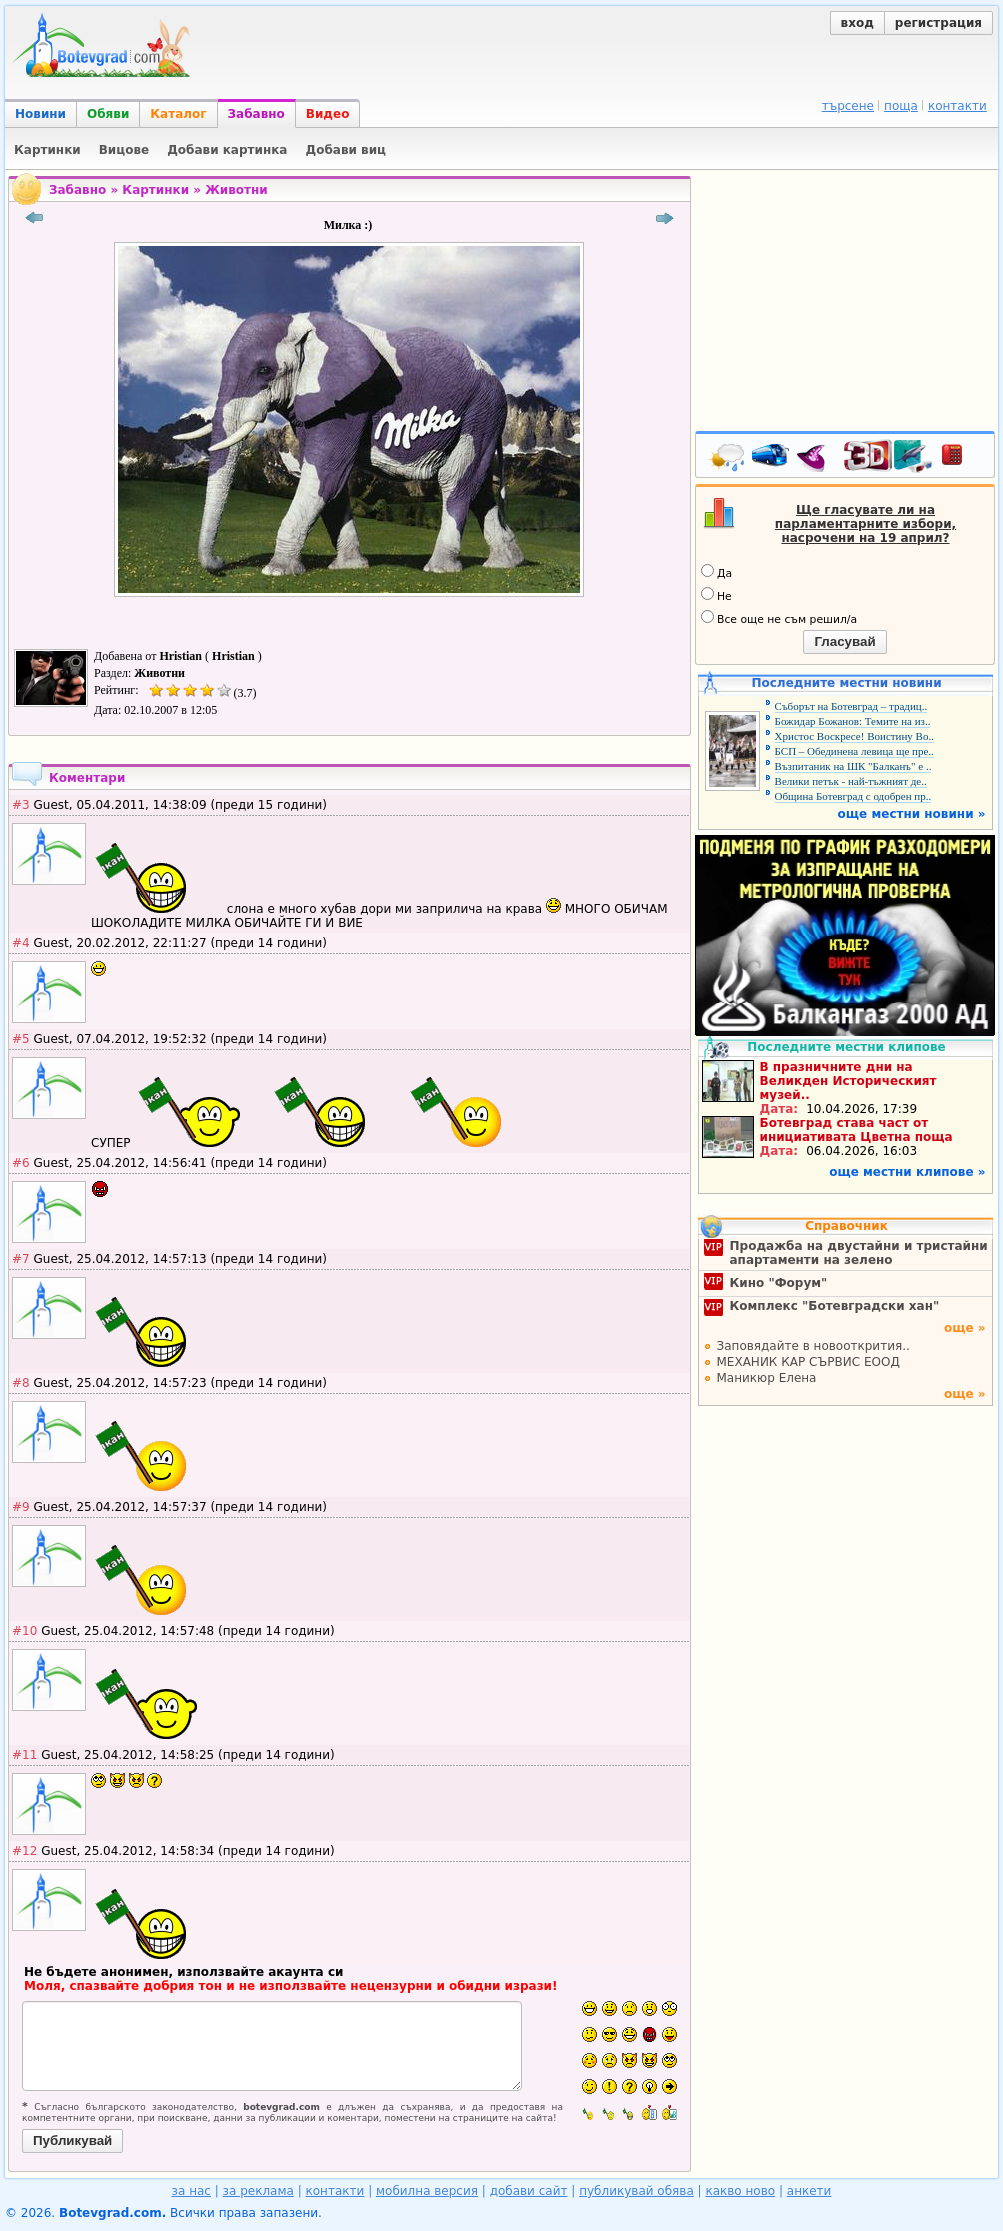  What do you see at coordinates (716, 595) in the screenshot?
I see `Не` at bounding box center [716, 595].